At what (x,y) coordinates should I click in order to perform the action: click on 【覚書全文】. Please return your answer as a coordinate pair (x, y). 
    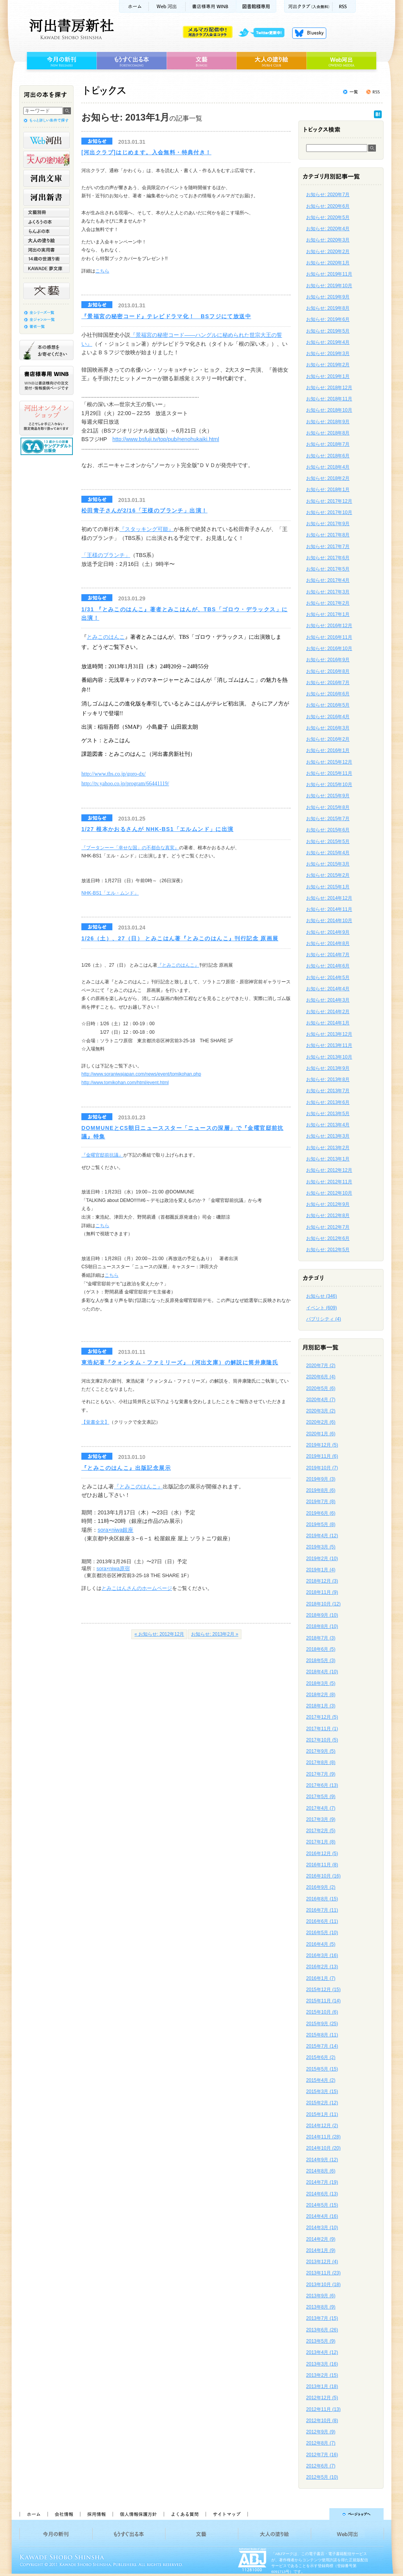
    Looking at the image, I should click on (95, 1422).